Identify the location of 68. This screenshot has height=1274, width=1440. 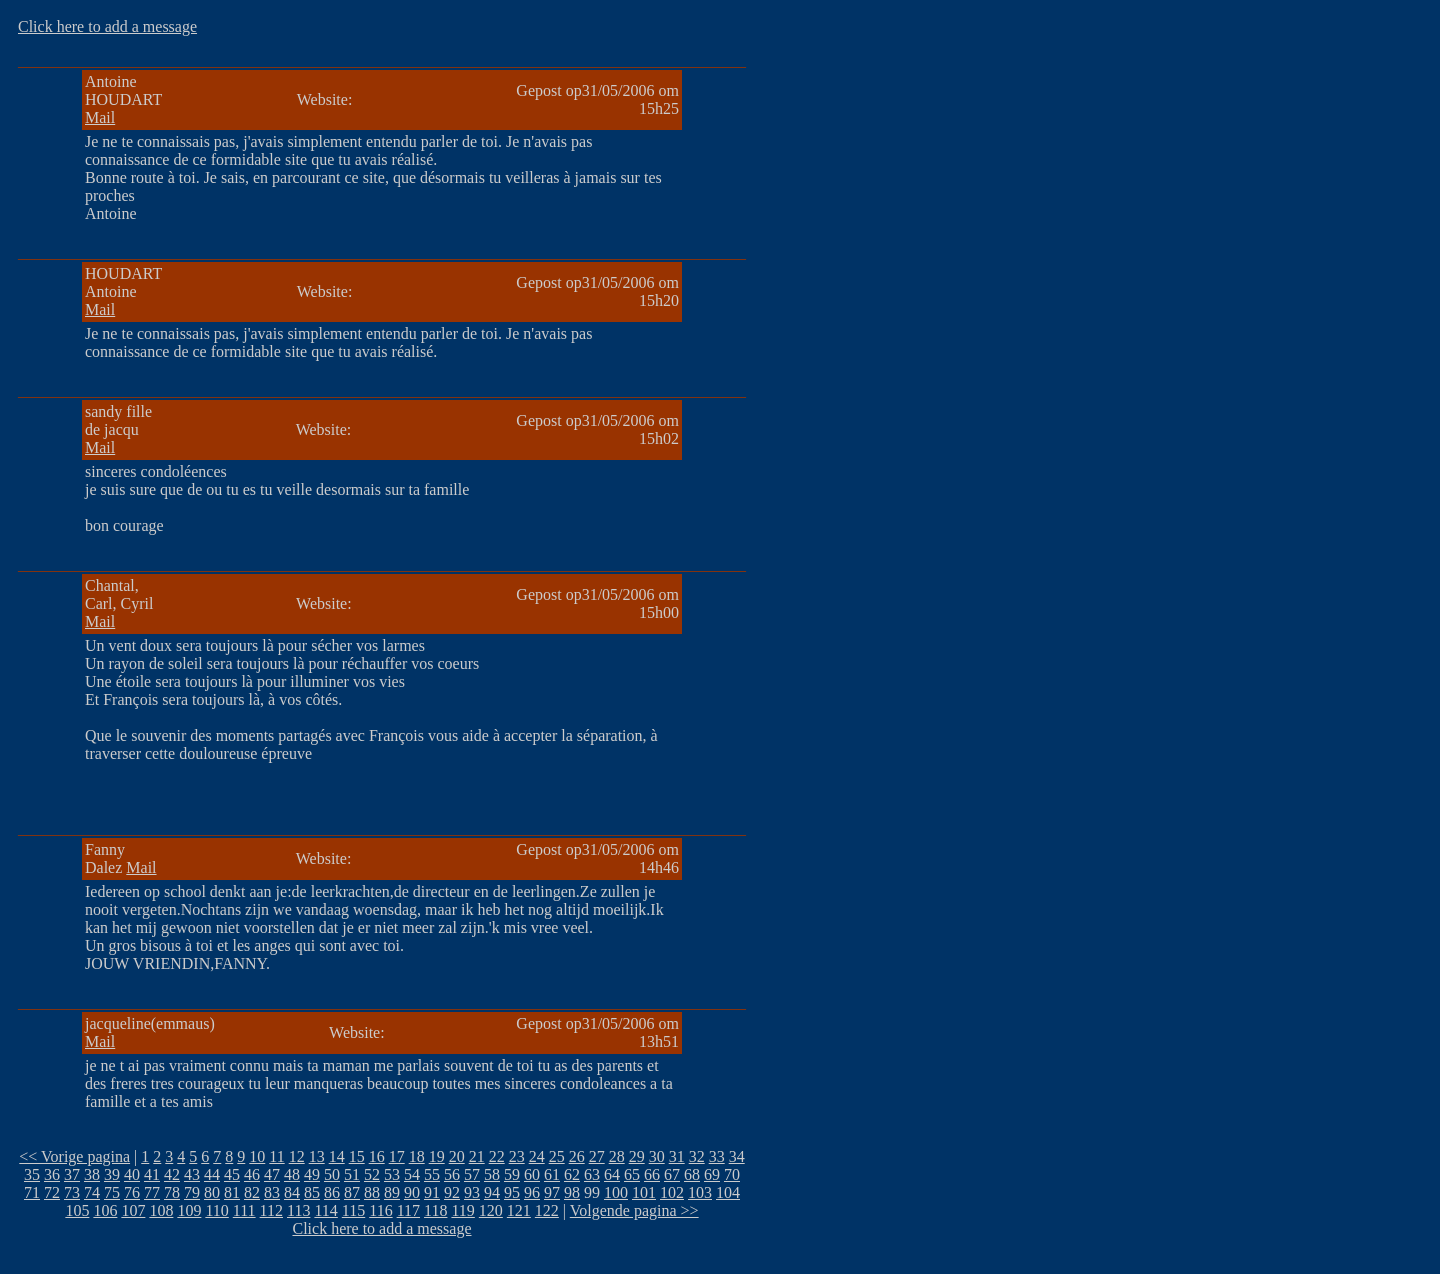
(692, 1174).